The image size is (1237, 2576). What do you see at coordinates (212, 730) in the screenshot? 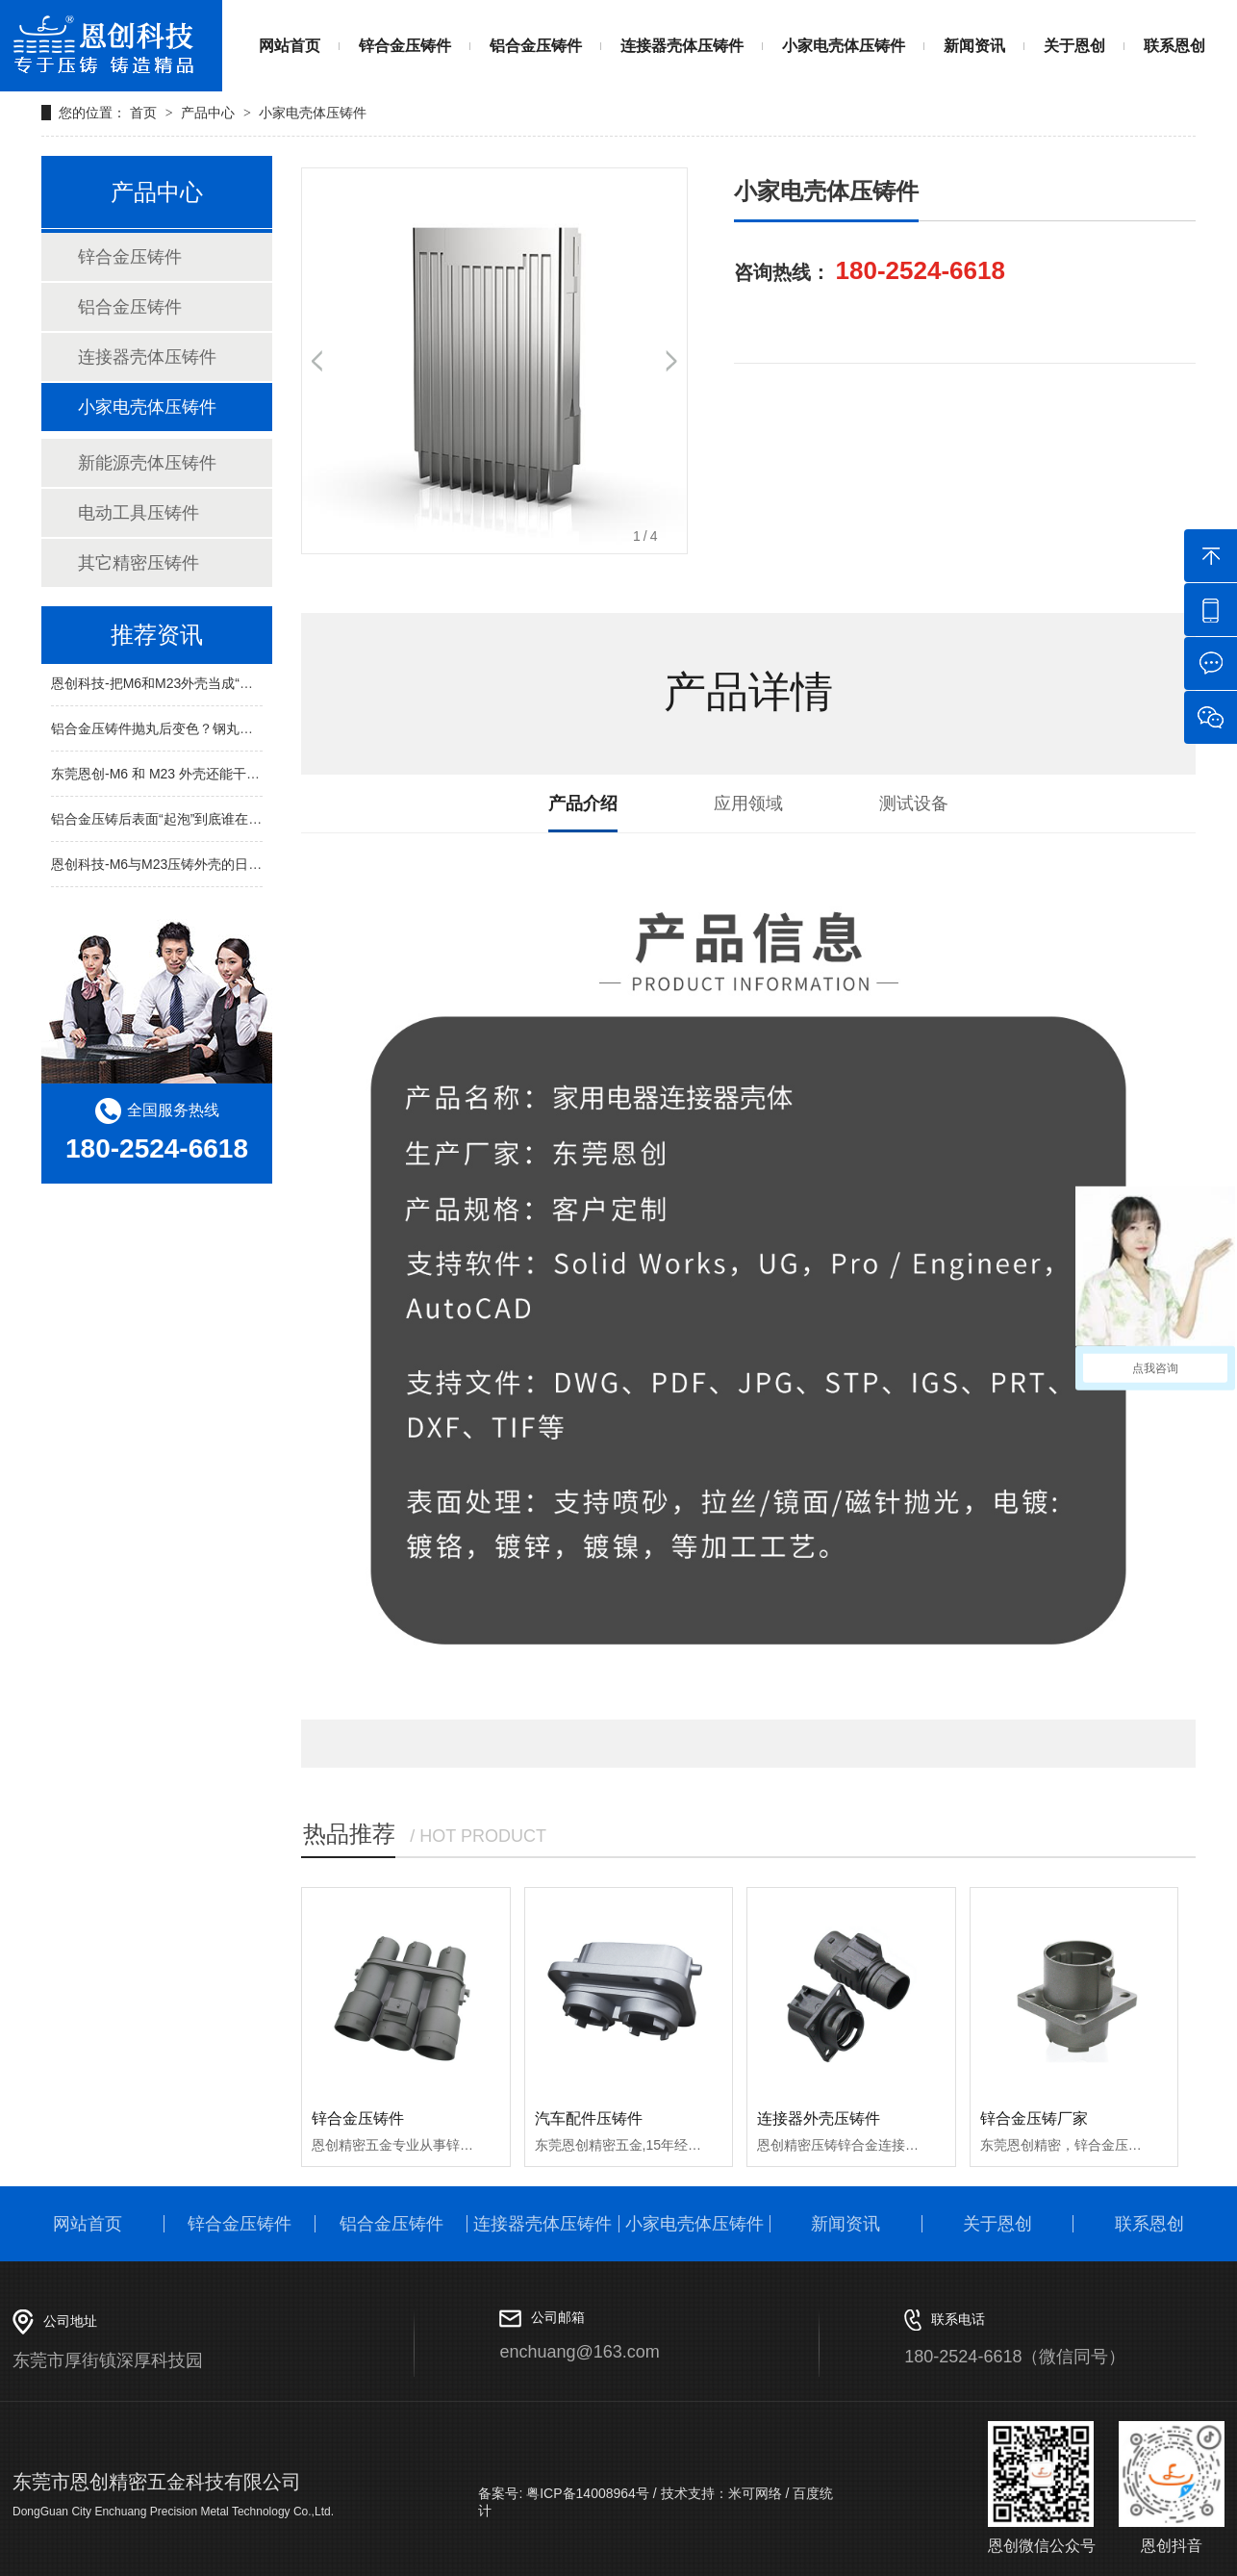
I see `铝合金压铸件抛丸后变色？钢丸与玻璃丸区别一次讲清` at bounding box center [212, 730].